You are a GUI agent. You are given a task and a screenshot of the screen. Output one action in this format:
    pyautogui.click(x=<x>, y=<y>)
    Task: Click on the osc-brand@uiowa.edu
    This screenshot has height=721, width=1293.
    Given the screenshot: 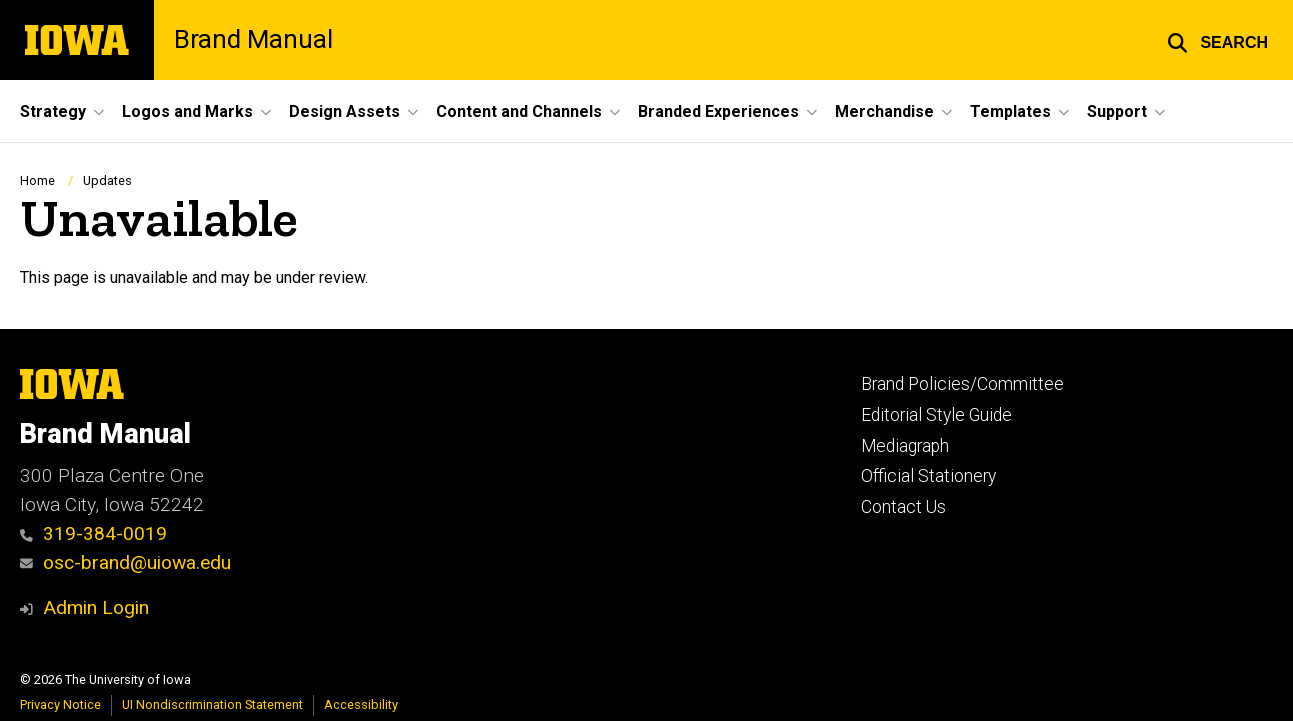 What is the action you would take?
    pyautogui.click(x=125, y=562)
    